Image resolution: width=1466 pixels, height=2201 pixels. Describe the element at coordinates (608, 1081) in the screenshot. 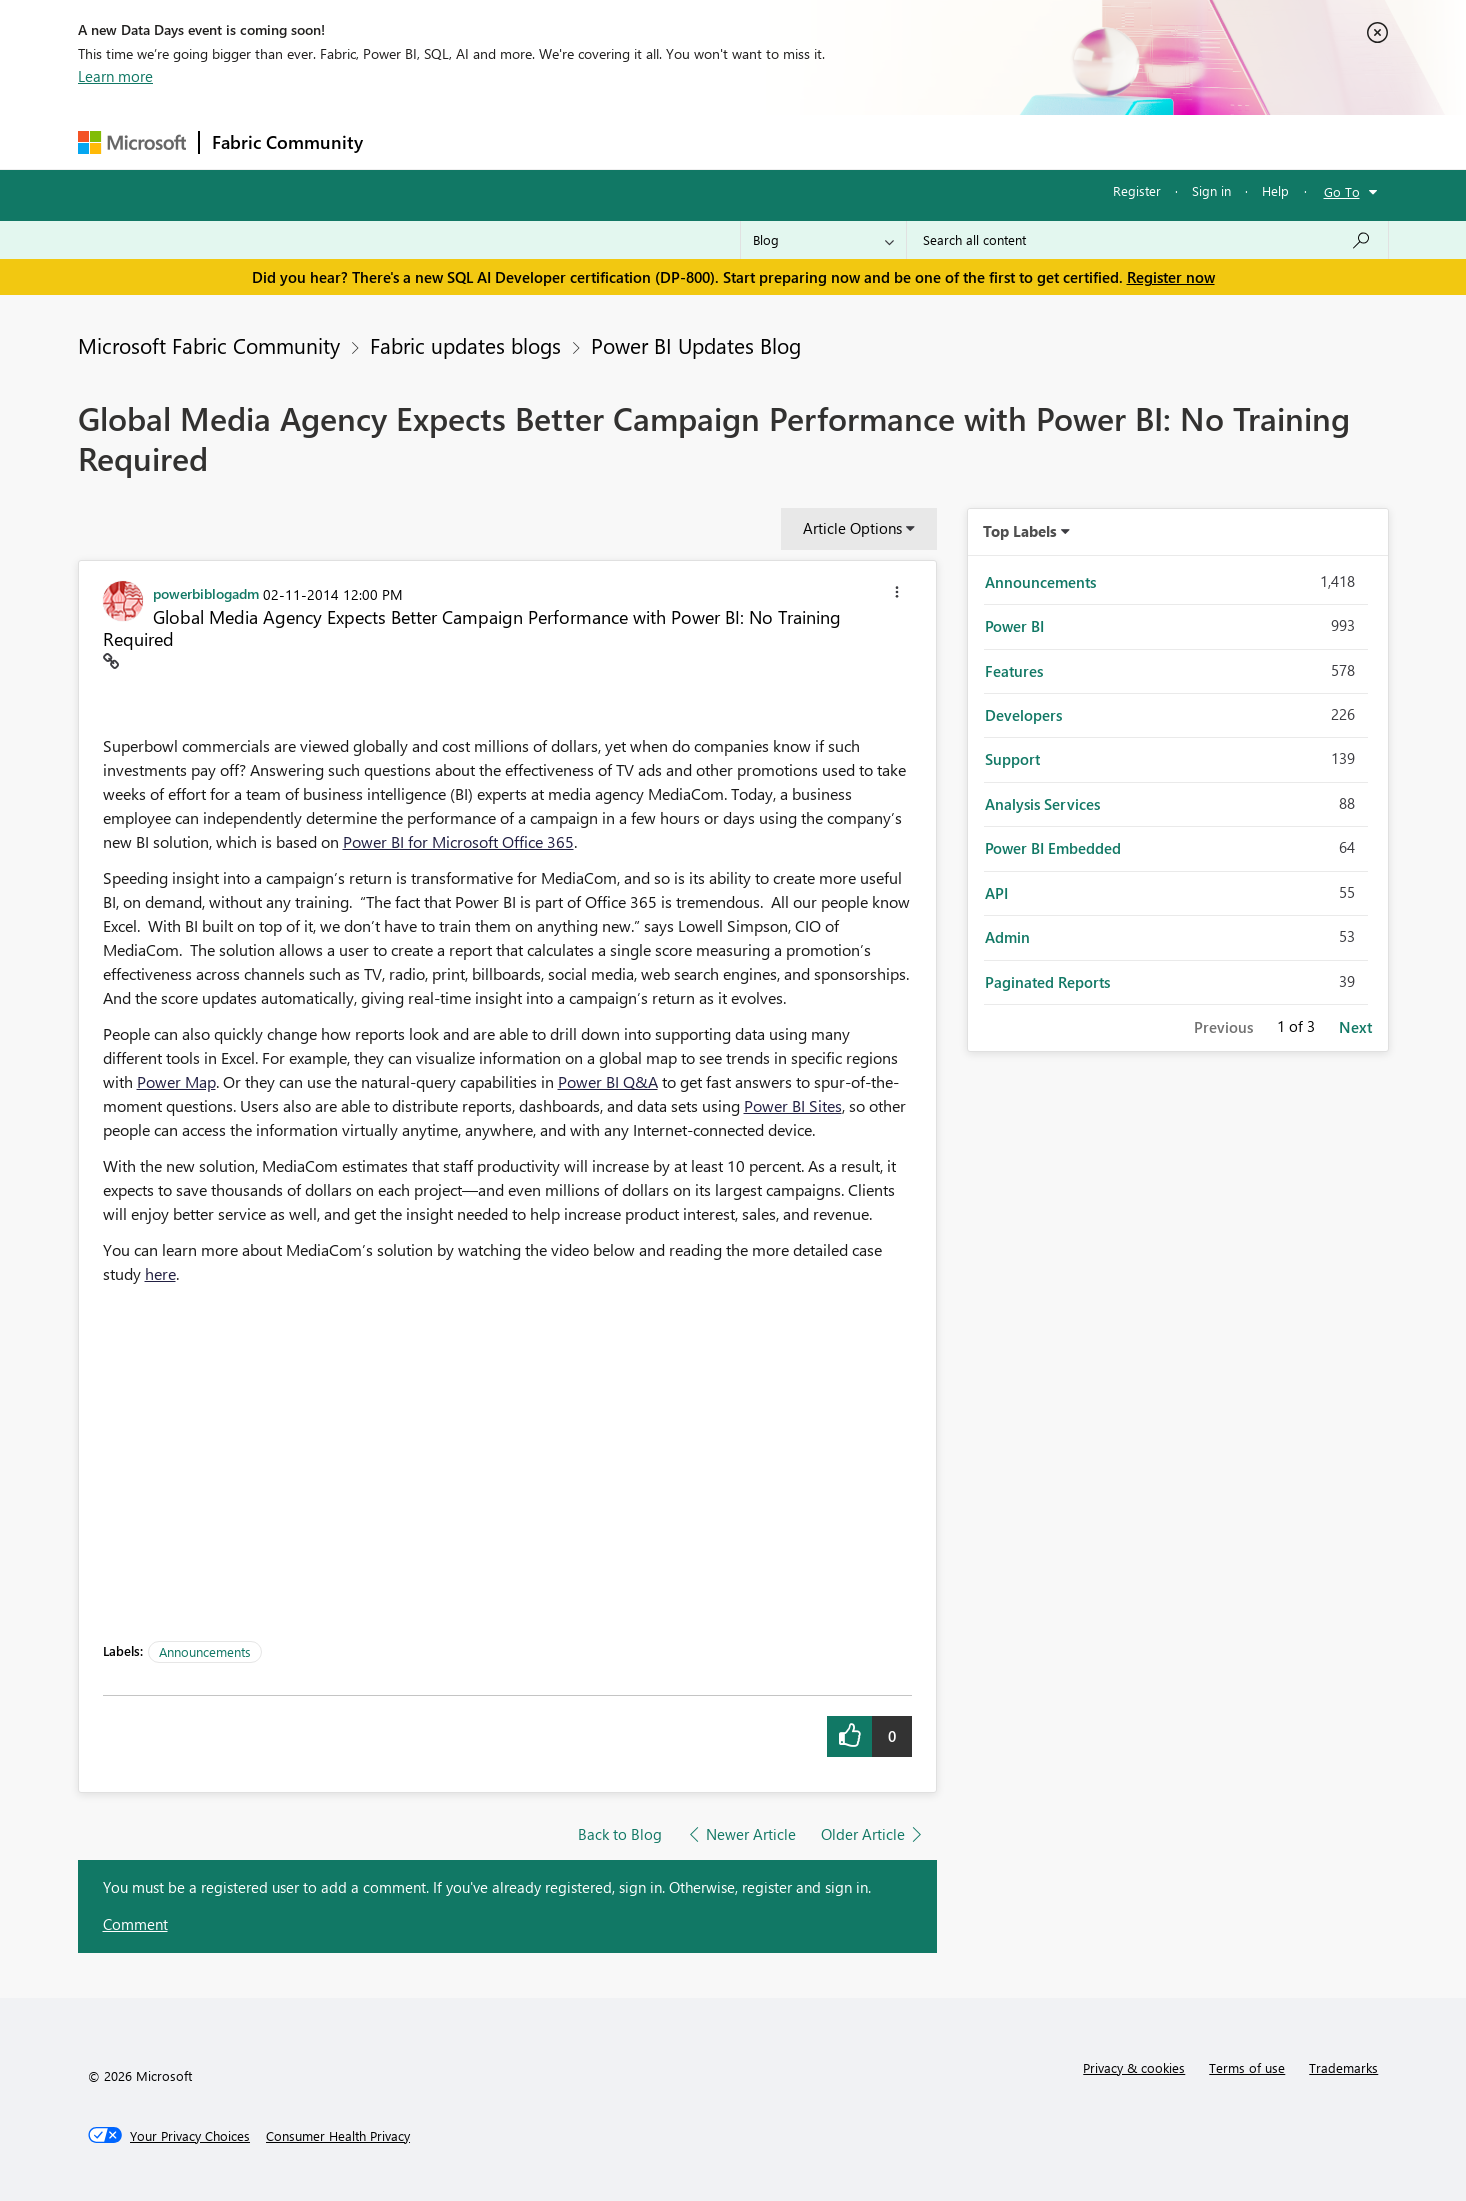

I see `Power BI Q&A` at that location.